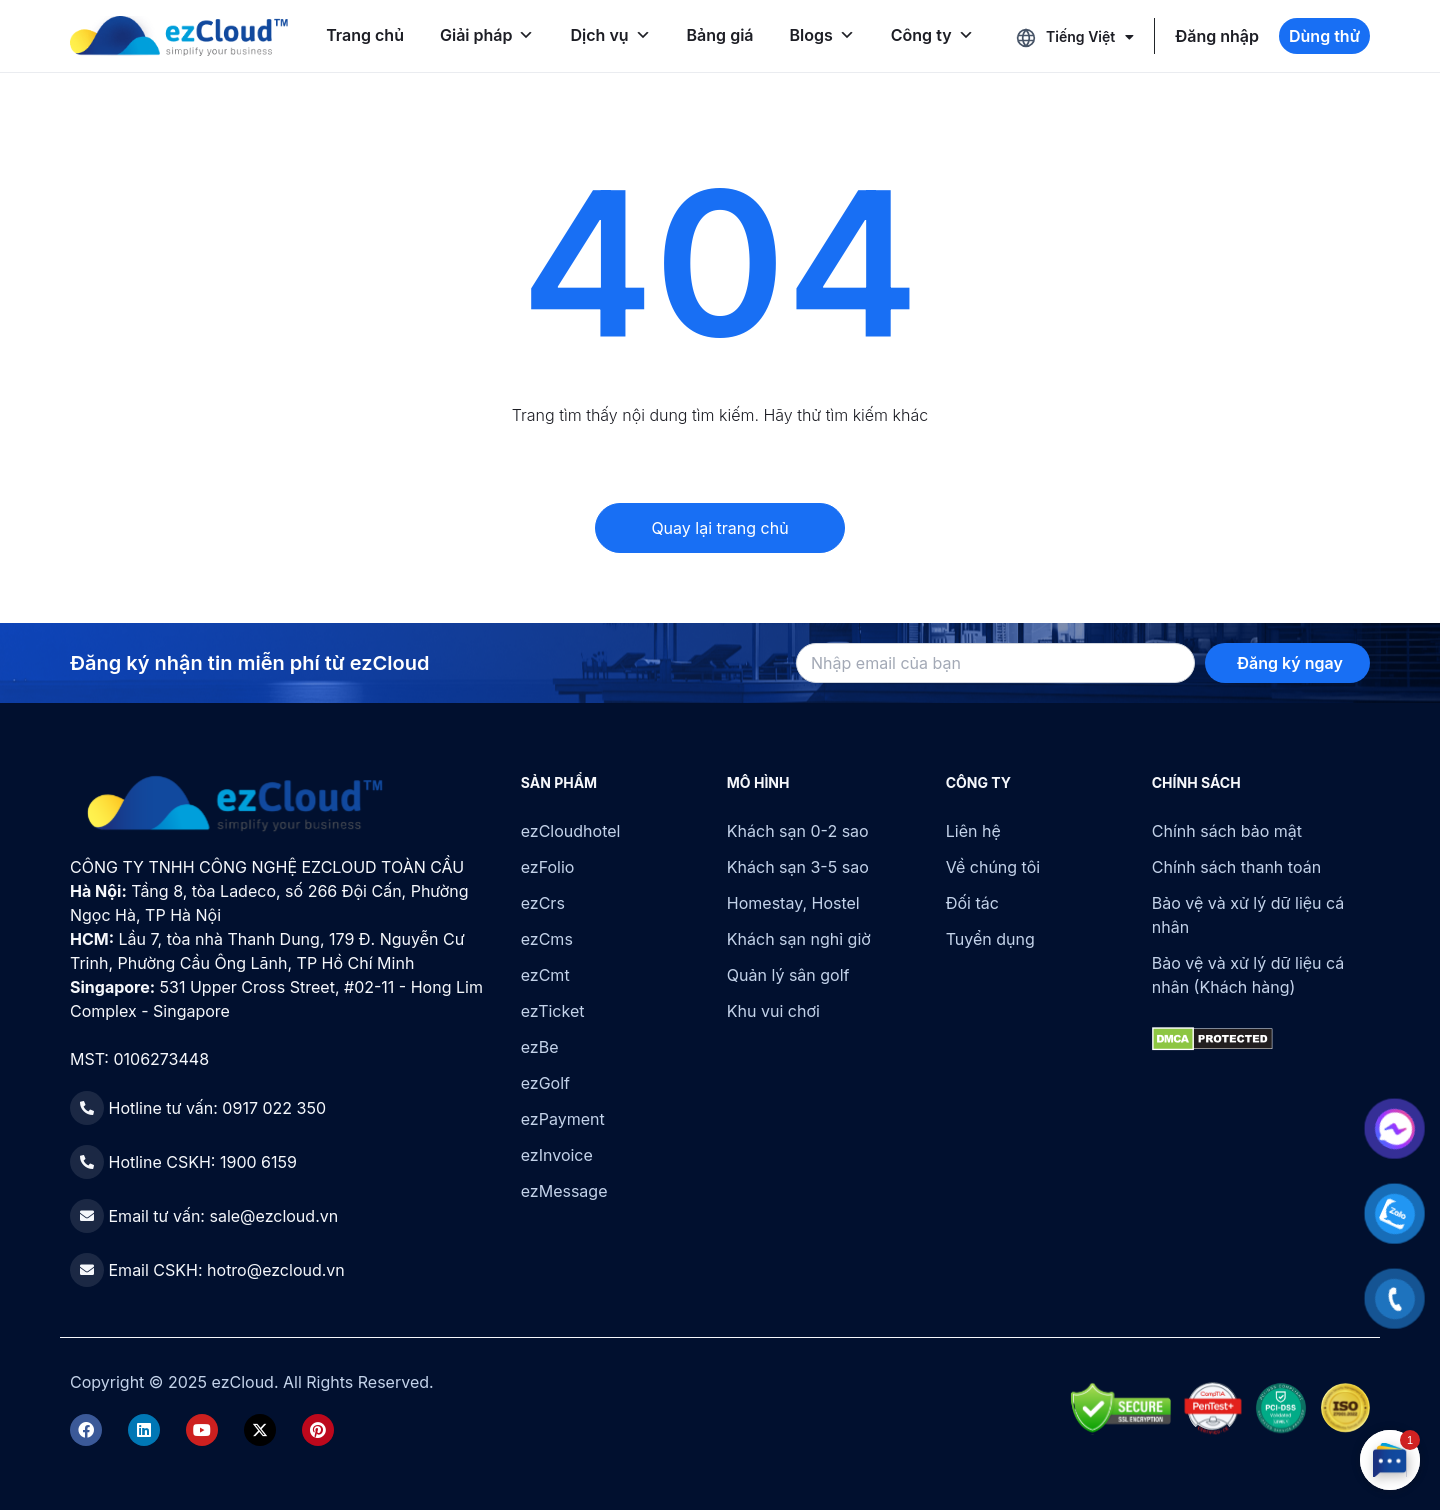 The height and width of the screenshot is (1510, 1440). Describe the element at coordinates (932, 35) in the screenshot. I see `Công ty` at that location.